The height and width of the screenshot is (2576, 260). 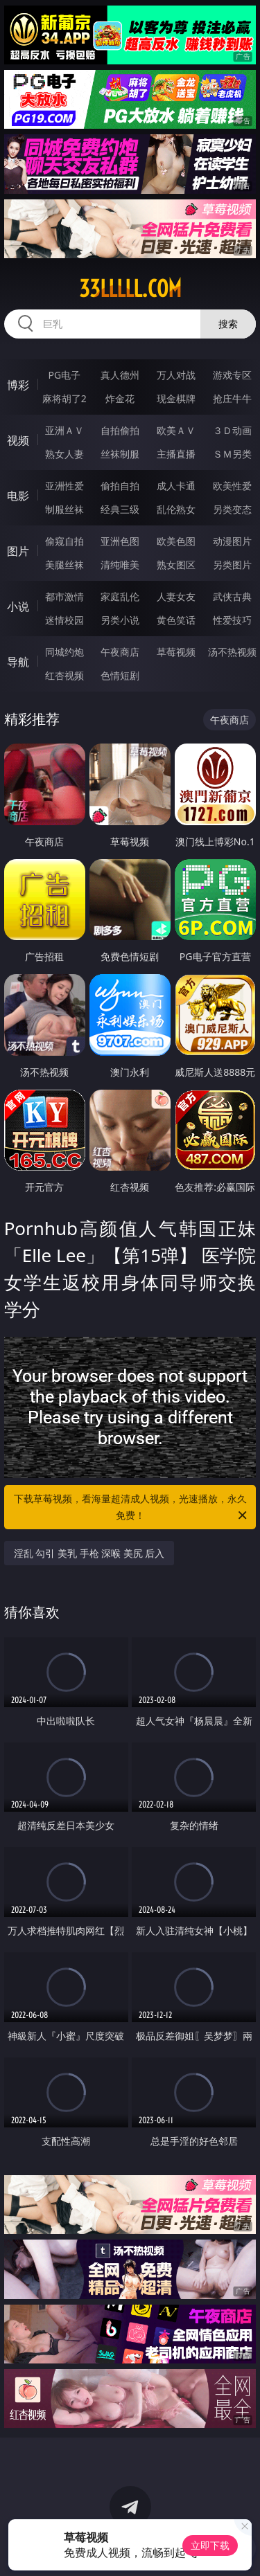 I want to click on 性爱技巧, so click(x=232, y=620).